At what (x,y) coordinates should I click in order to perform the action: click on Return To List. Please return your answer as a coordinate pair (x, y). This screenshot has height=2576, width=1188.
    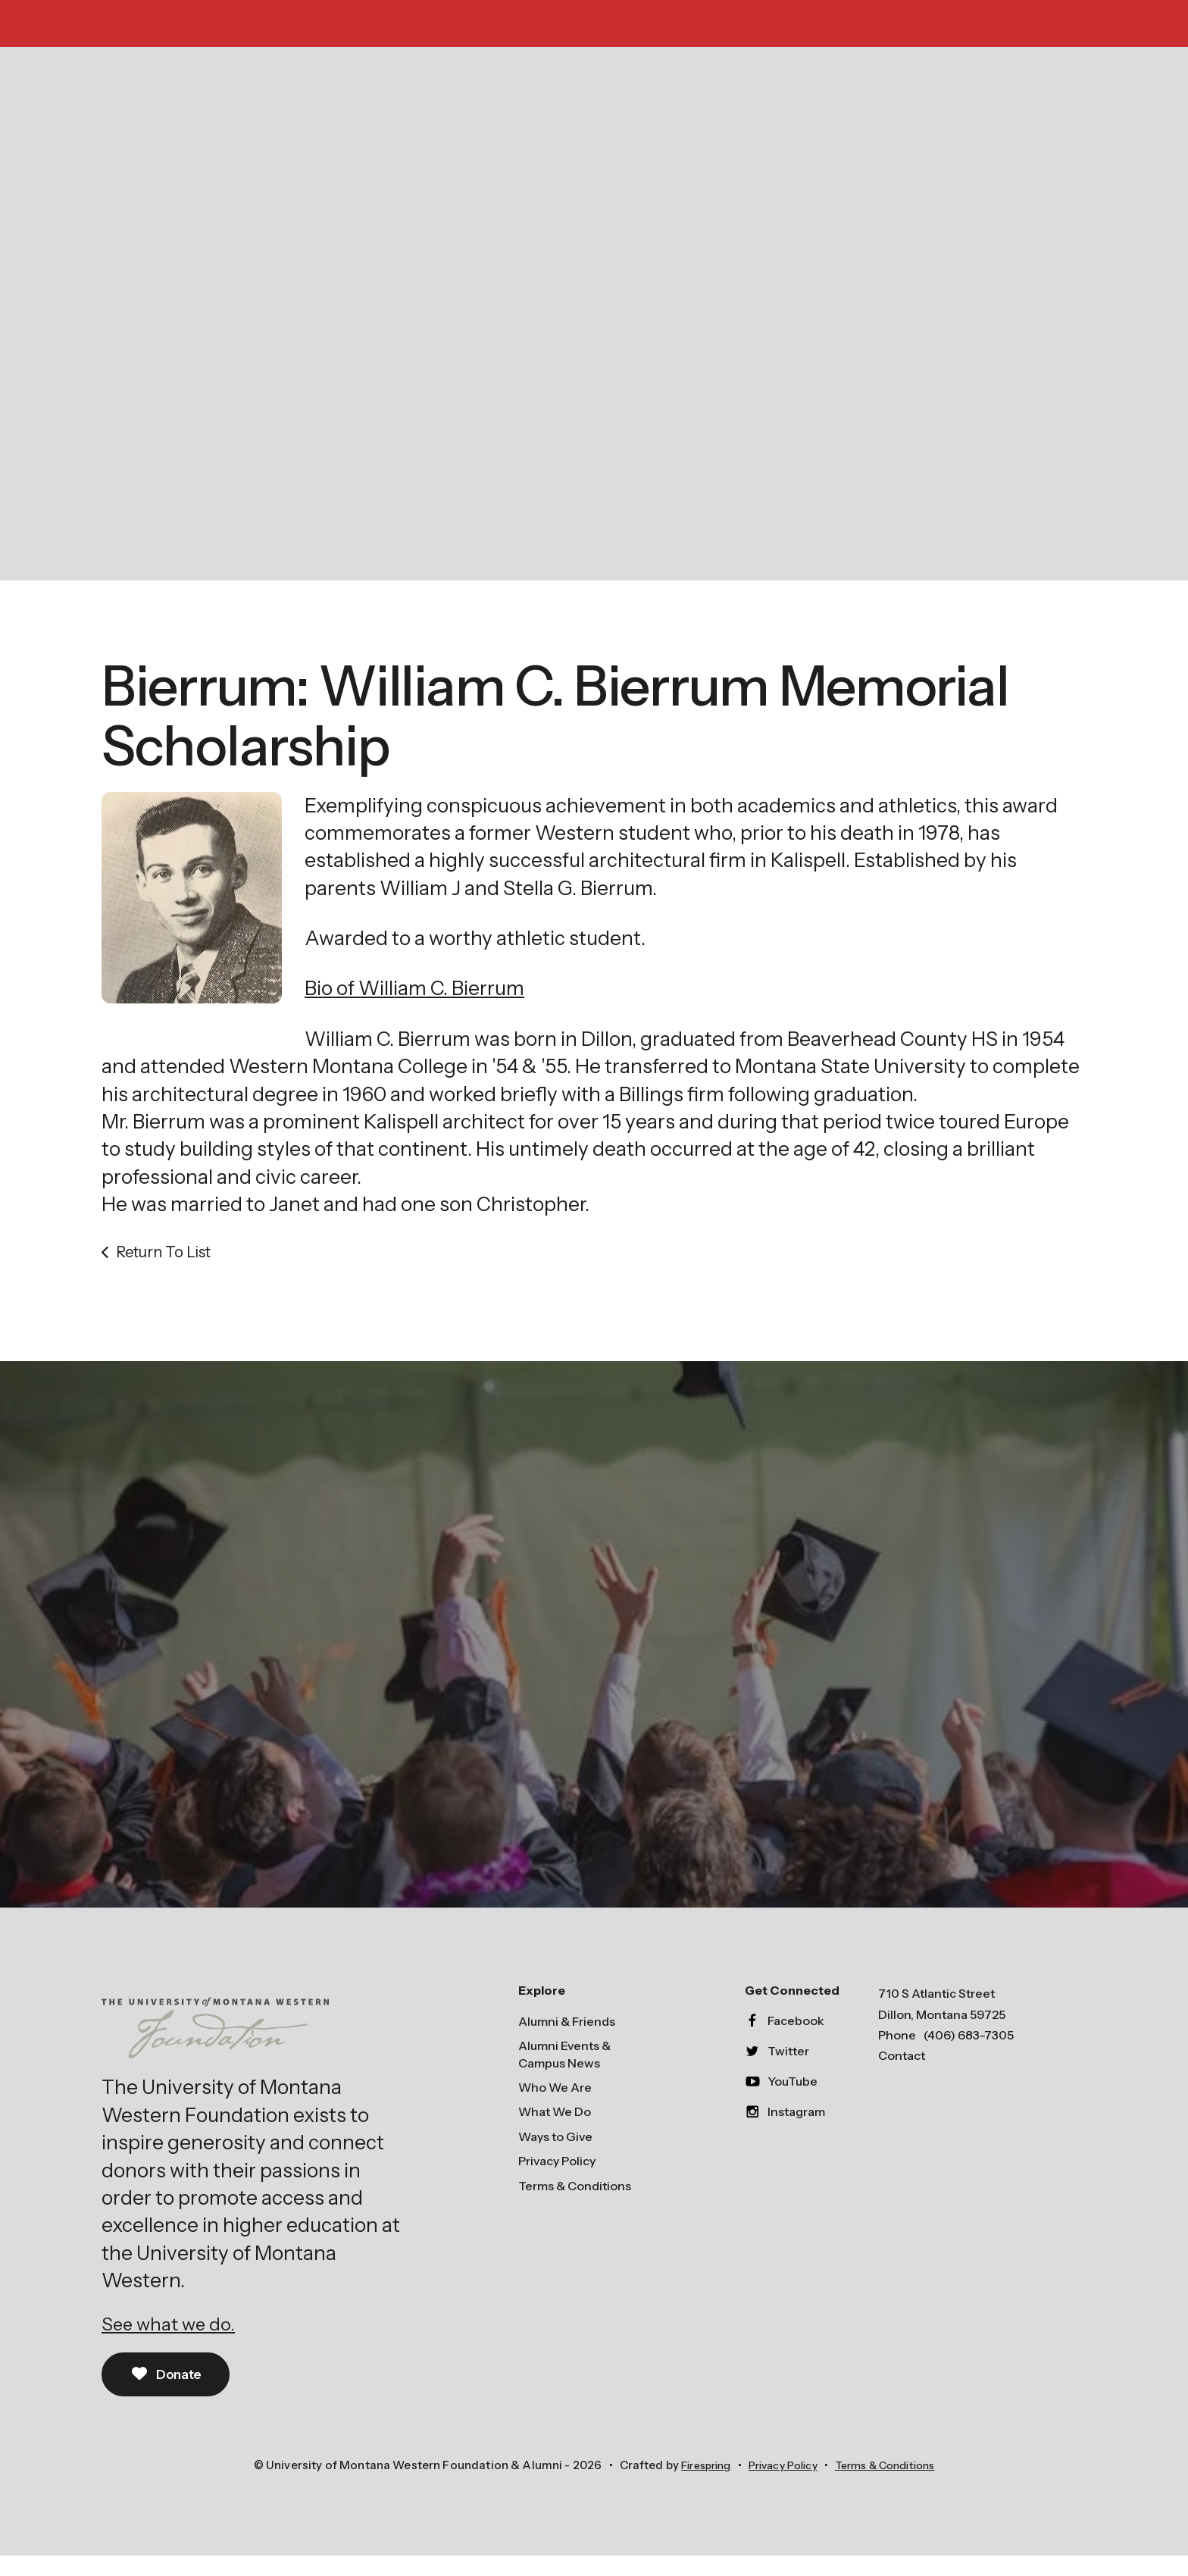
    Looking at the image, I should click on (163, 1269).